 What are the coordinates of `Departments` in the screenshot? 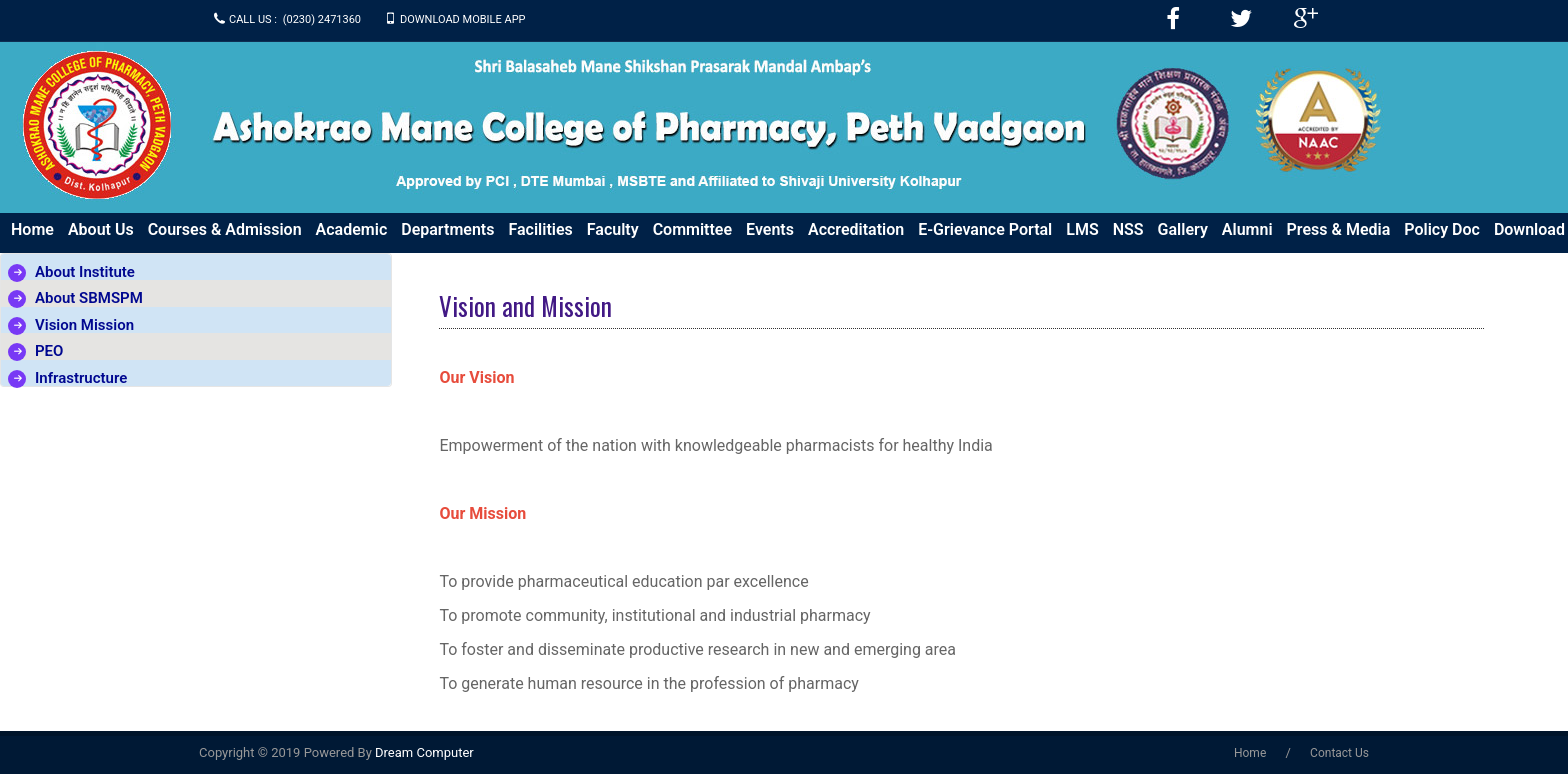 It's located at (447, 229).